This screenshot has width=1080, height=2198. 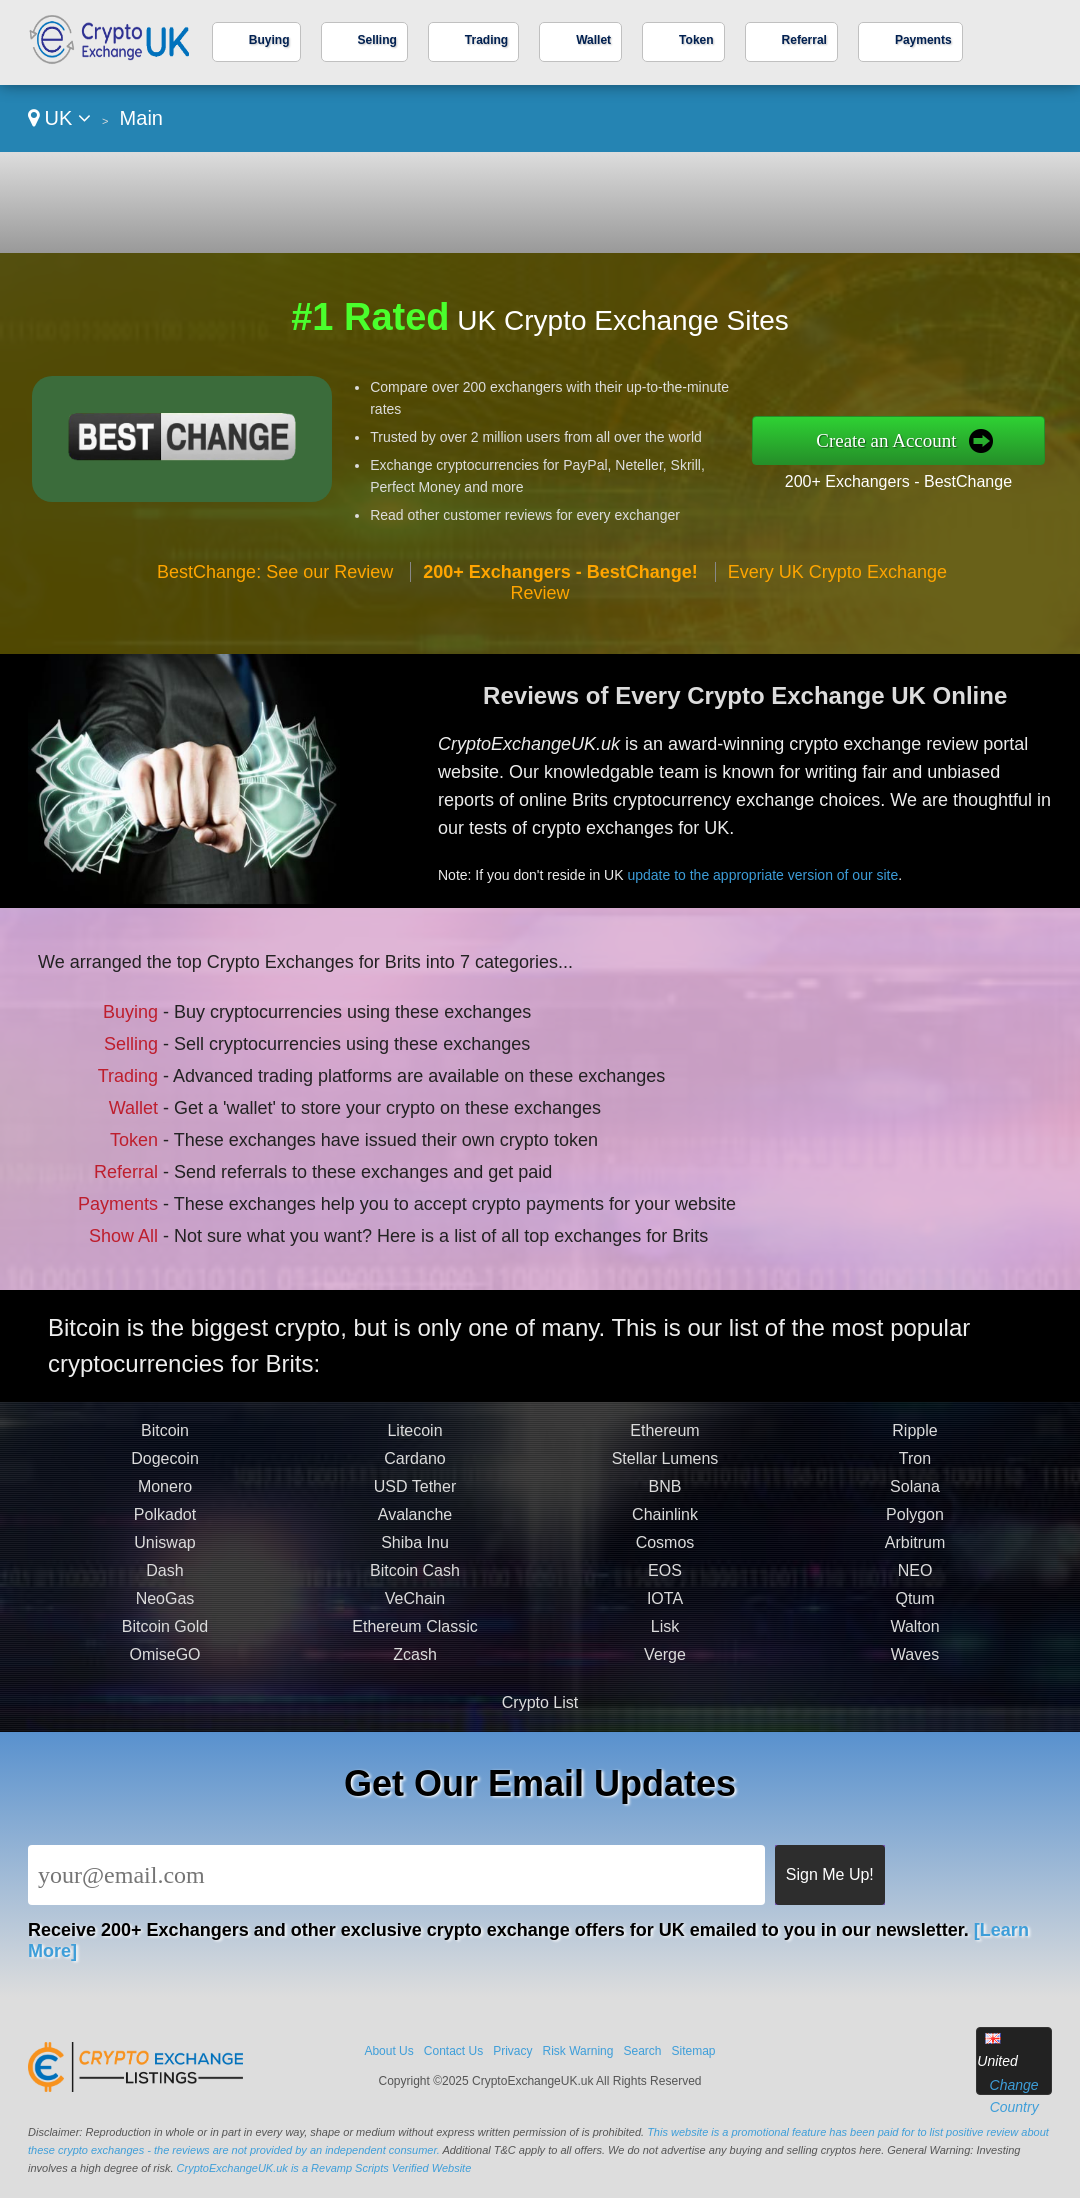 I want to click on Wallet, so click(x=593, y=40).